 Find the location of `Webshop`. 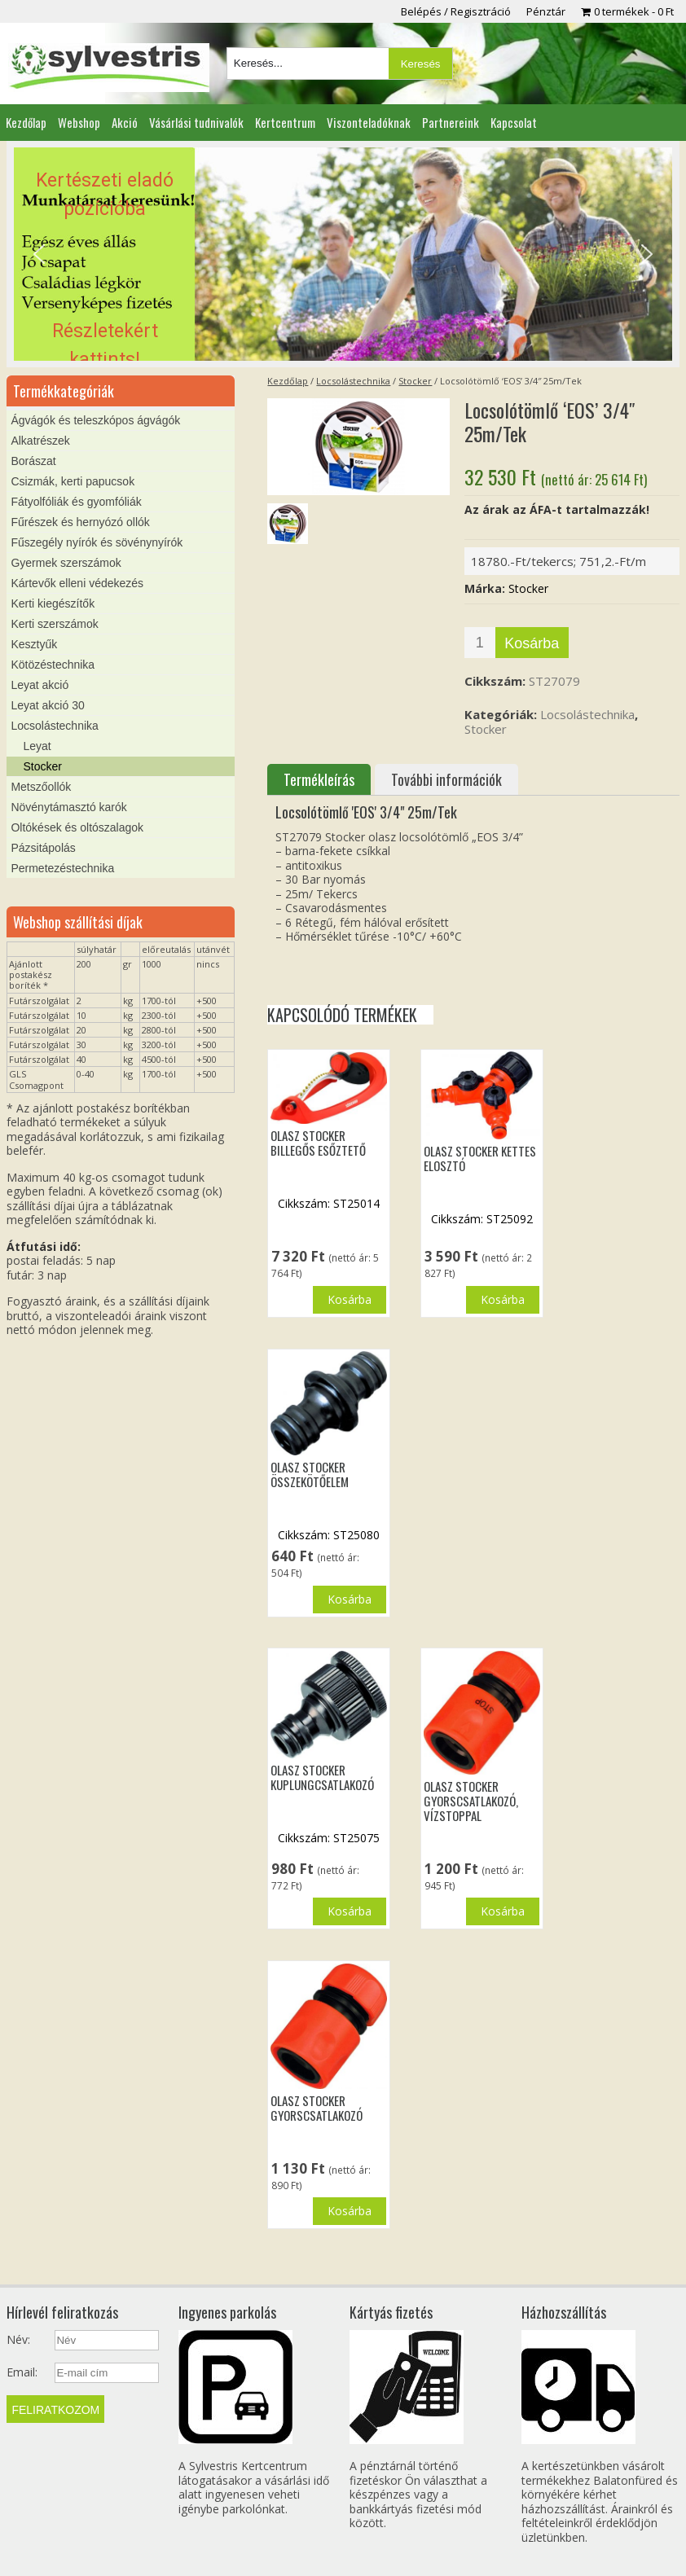

Webshop is located at coordinates (79, 122).